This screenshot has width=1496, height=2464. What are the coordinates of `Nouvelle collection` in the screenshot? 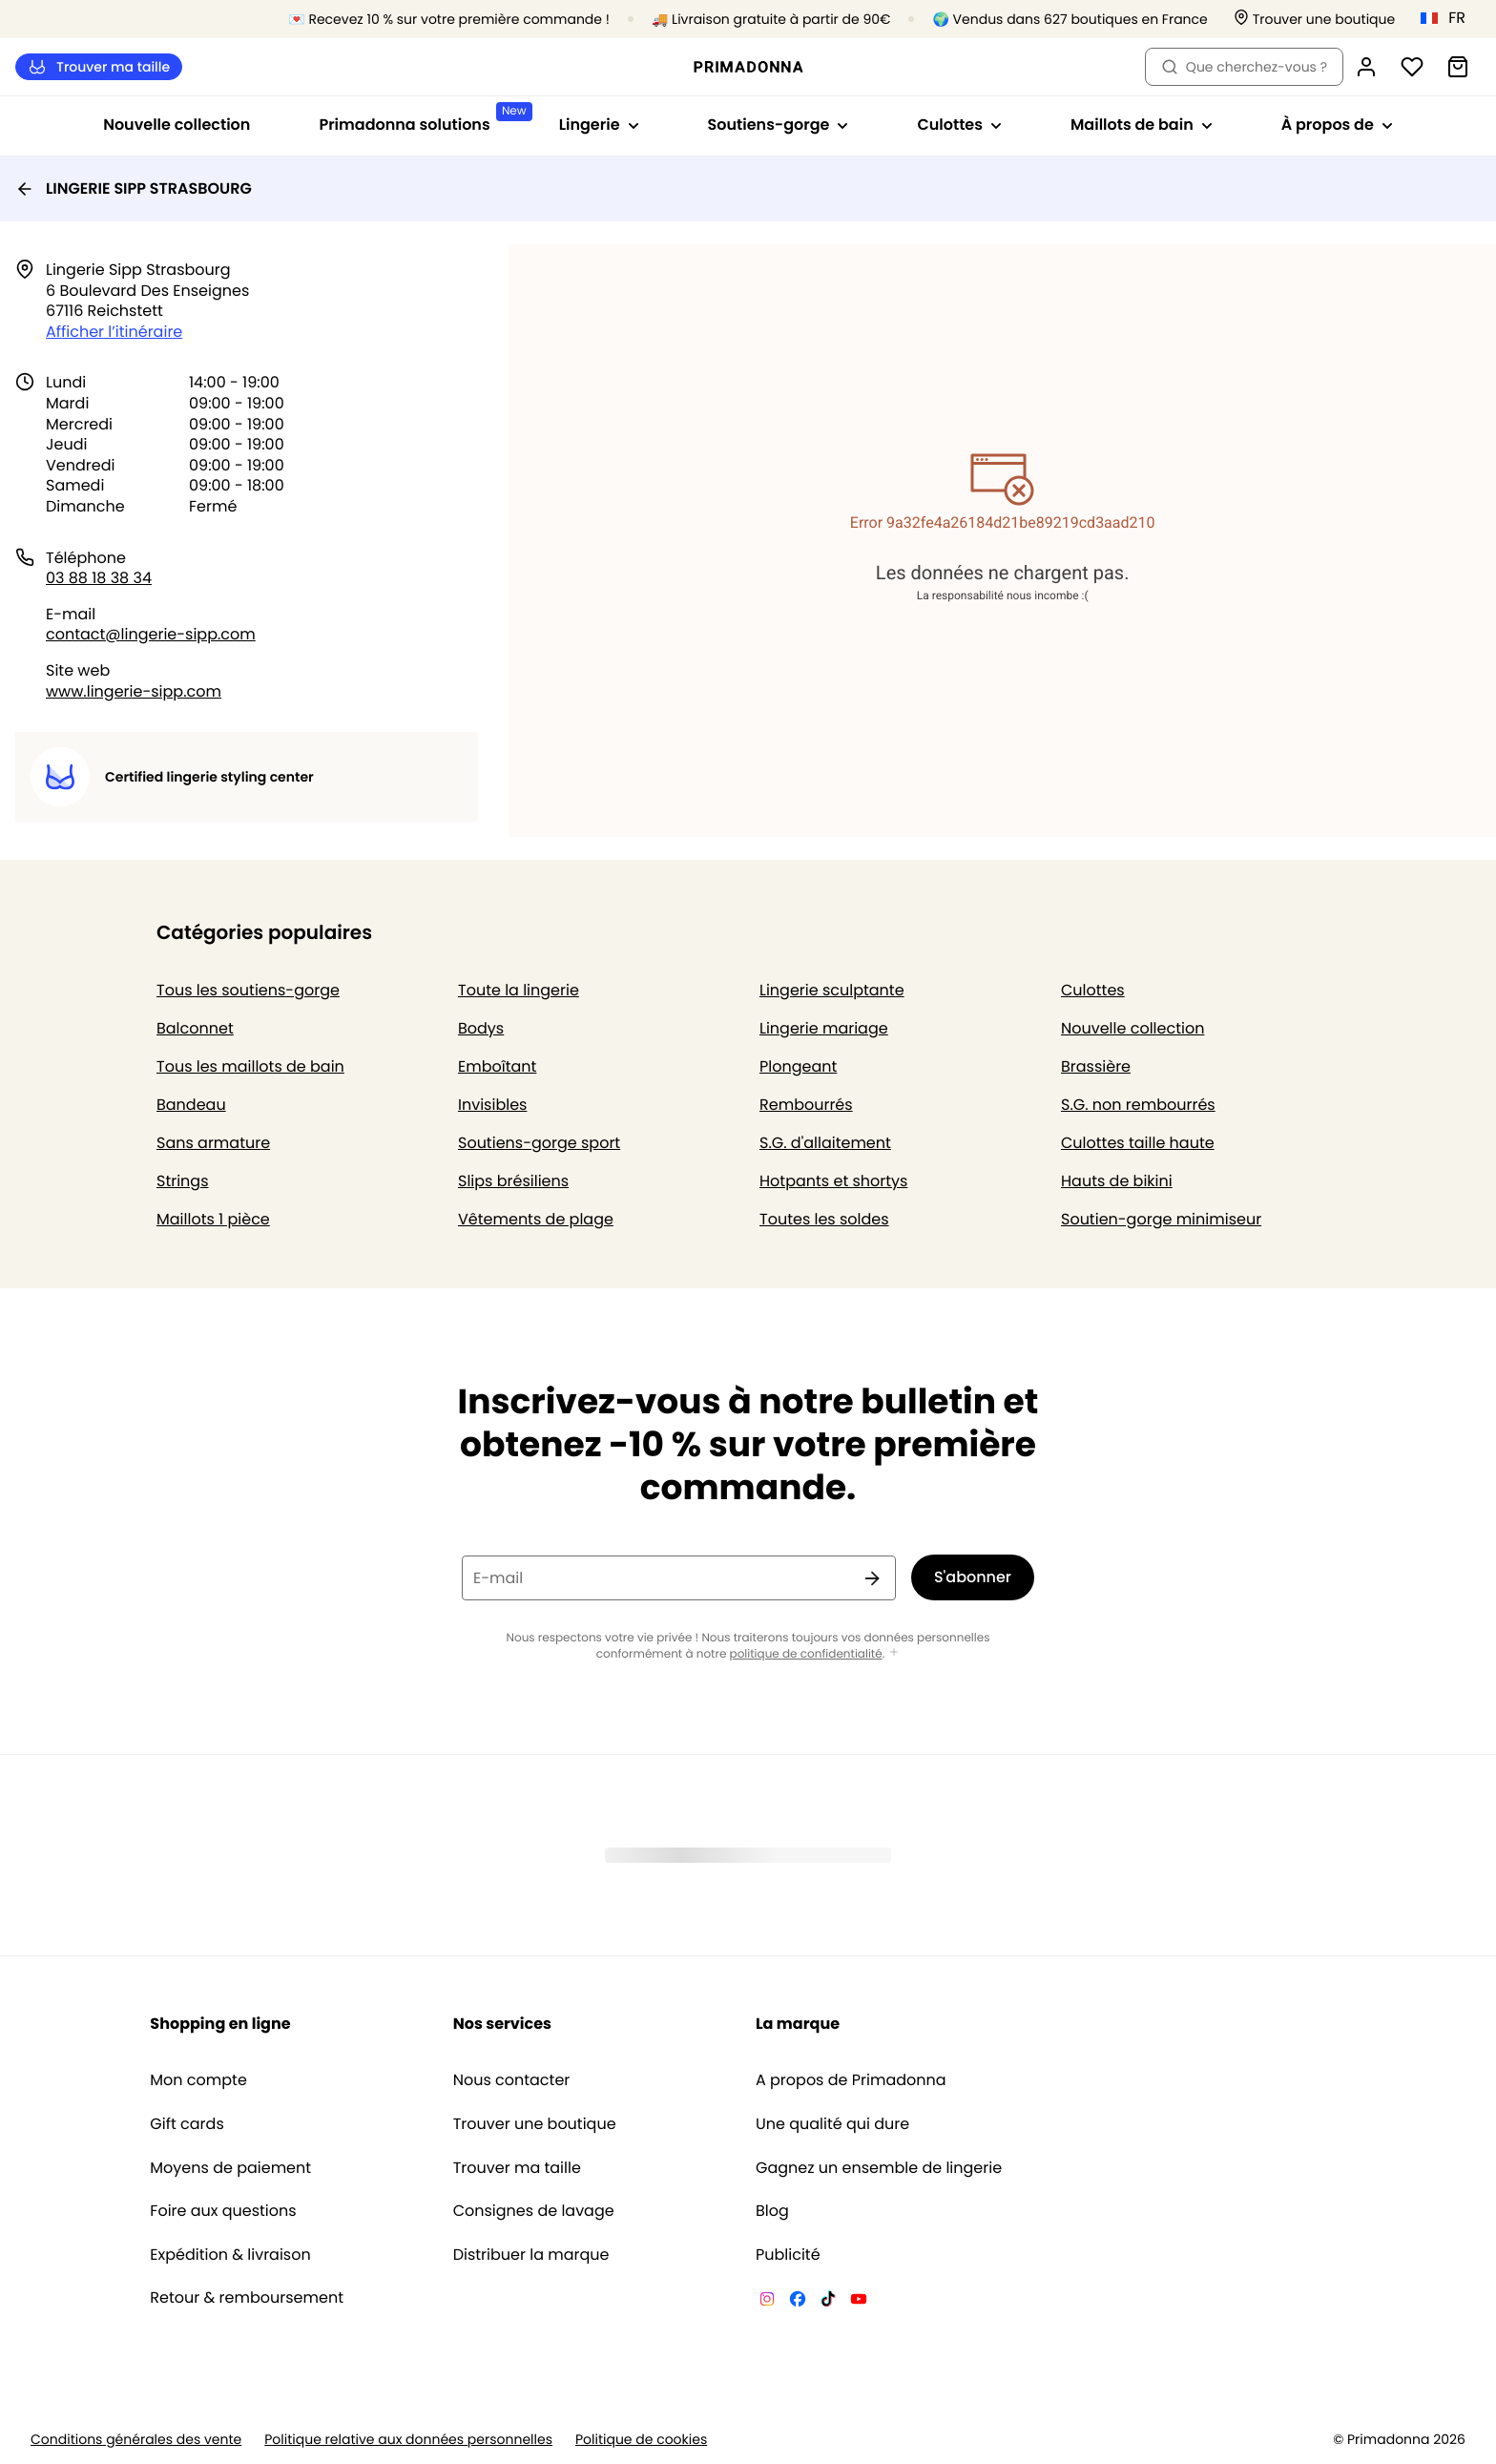 It's located at (176, 125).